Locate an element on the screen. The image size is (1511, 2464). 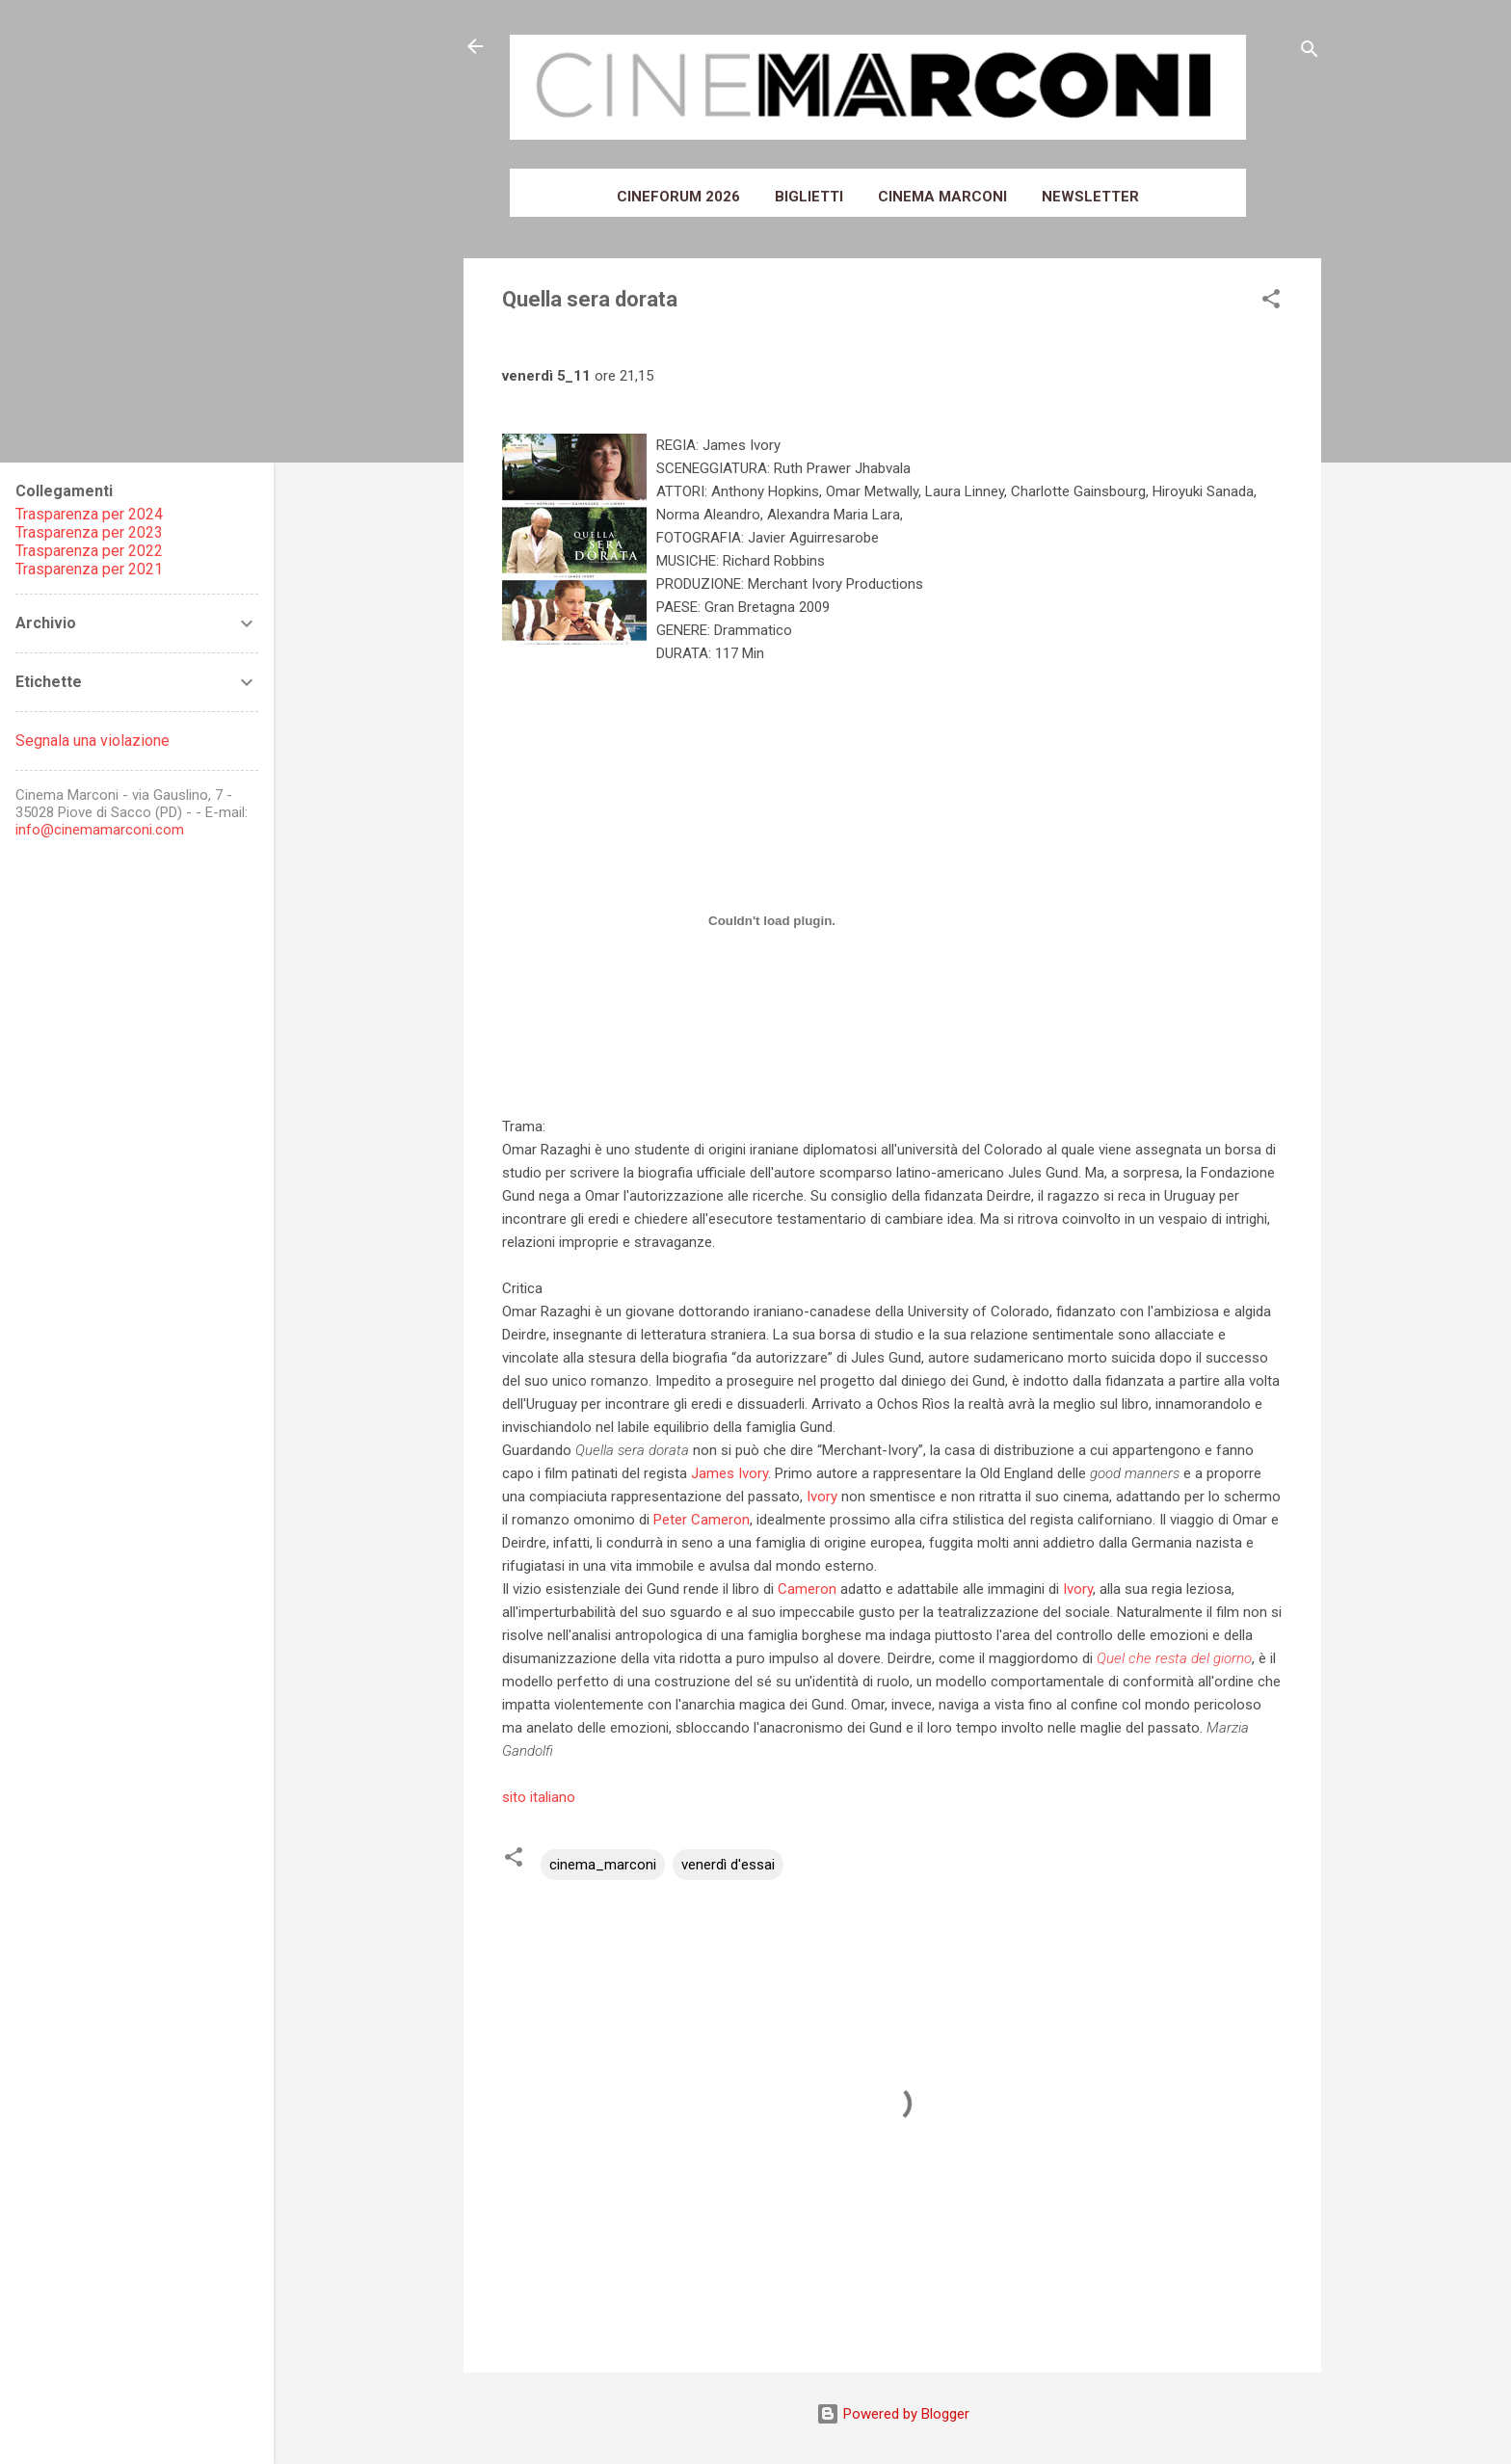
Trasparenza per 2021 is located at coordinates (89, 569).